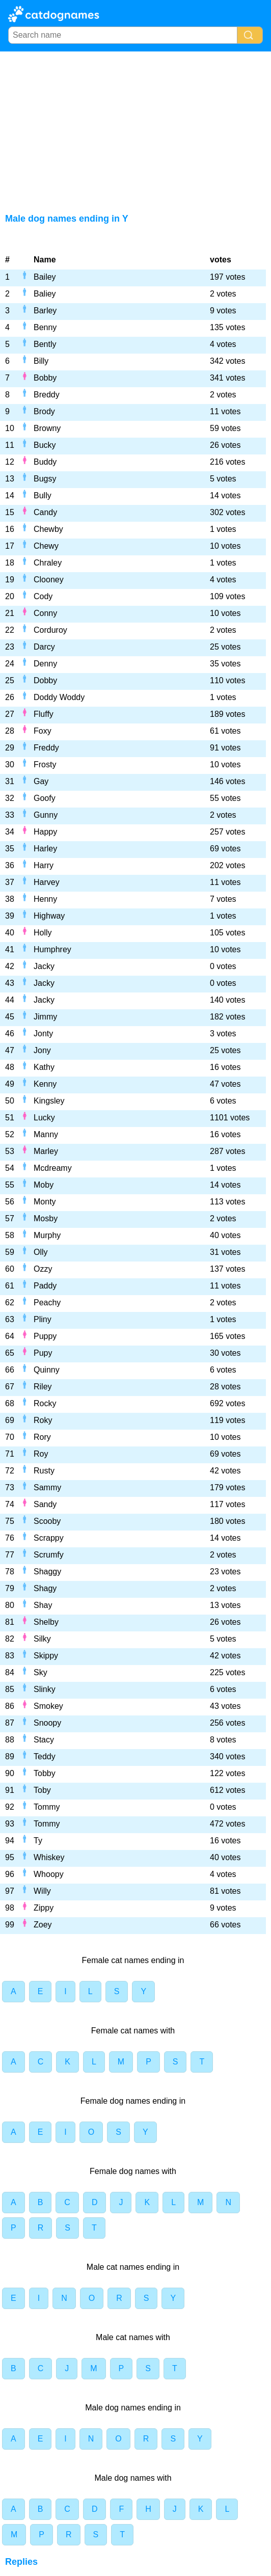 This screenshot has height=2576, width=271. I want to click on Paddy, so click(45, 1285).